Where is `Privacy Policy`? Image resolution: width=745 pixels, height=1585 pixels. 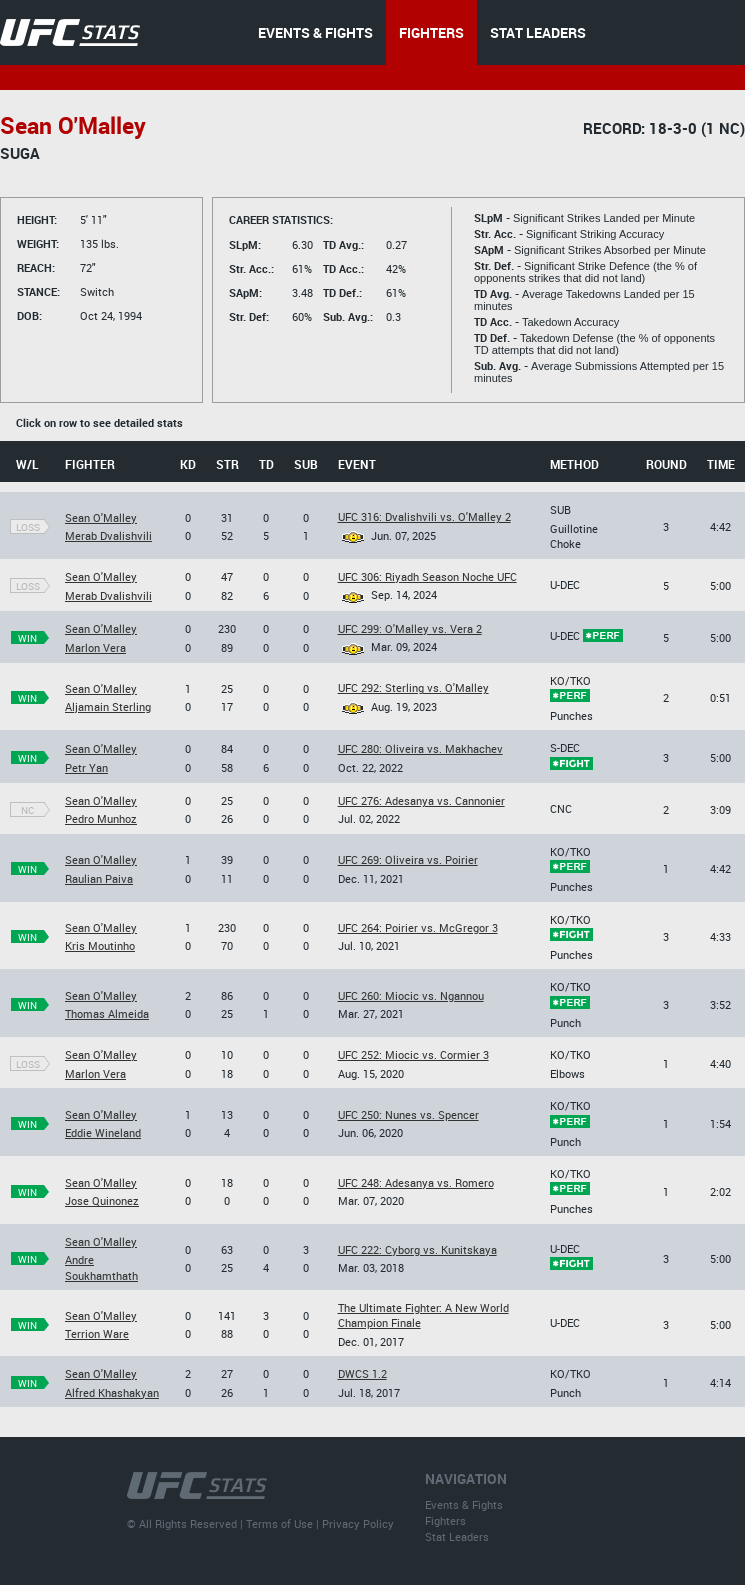 Privacy Policy is located at coordinates (358, 1523).